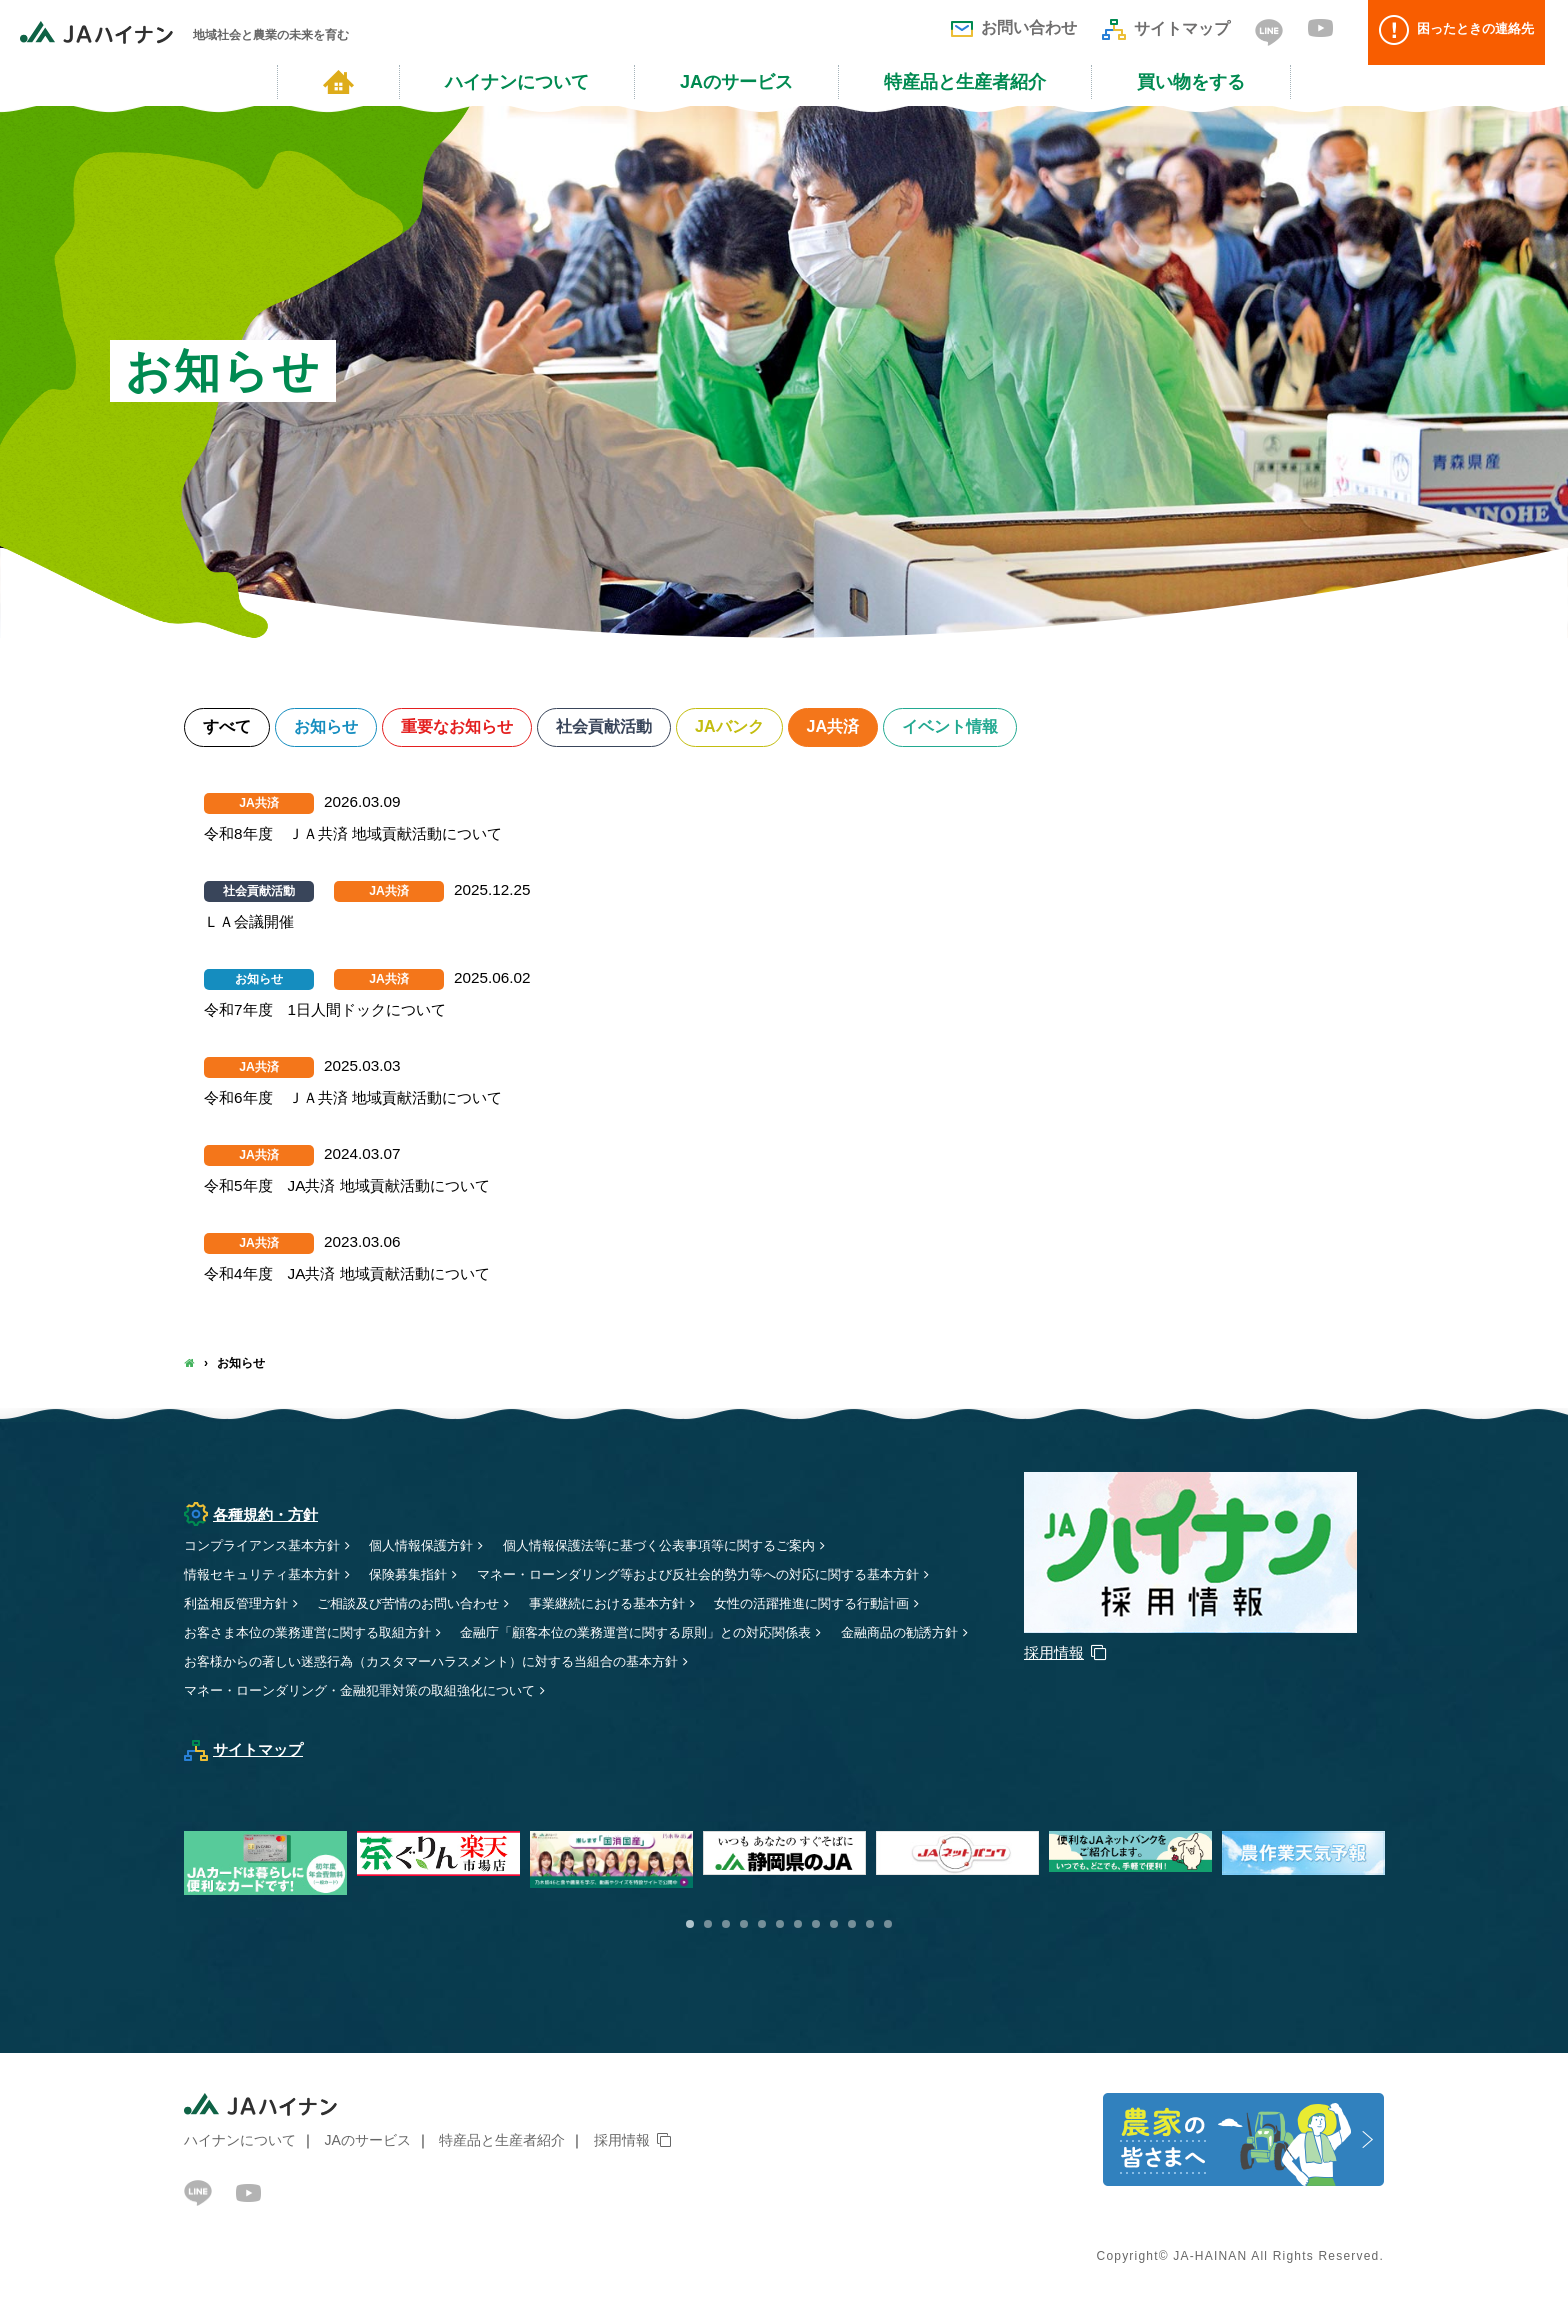 The height and width of the screenshot is (2310, 1568). I want to click on 10 [button], so click(852, 1926).